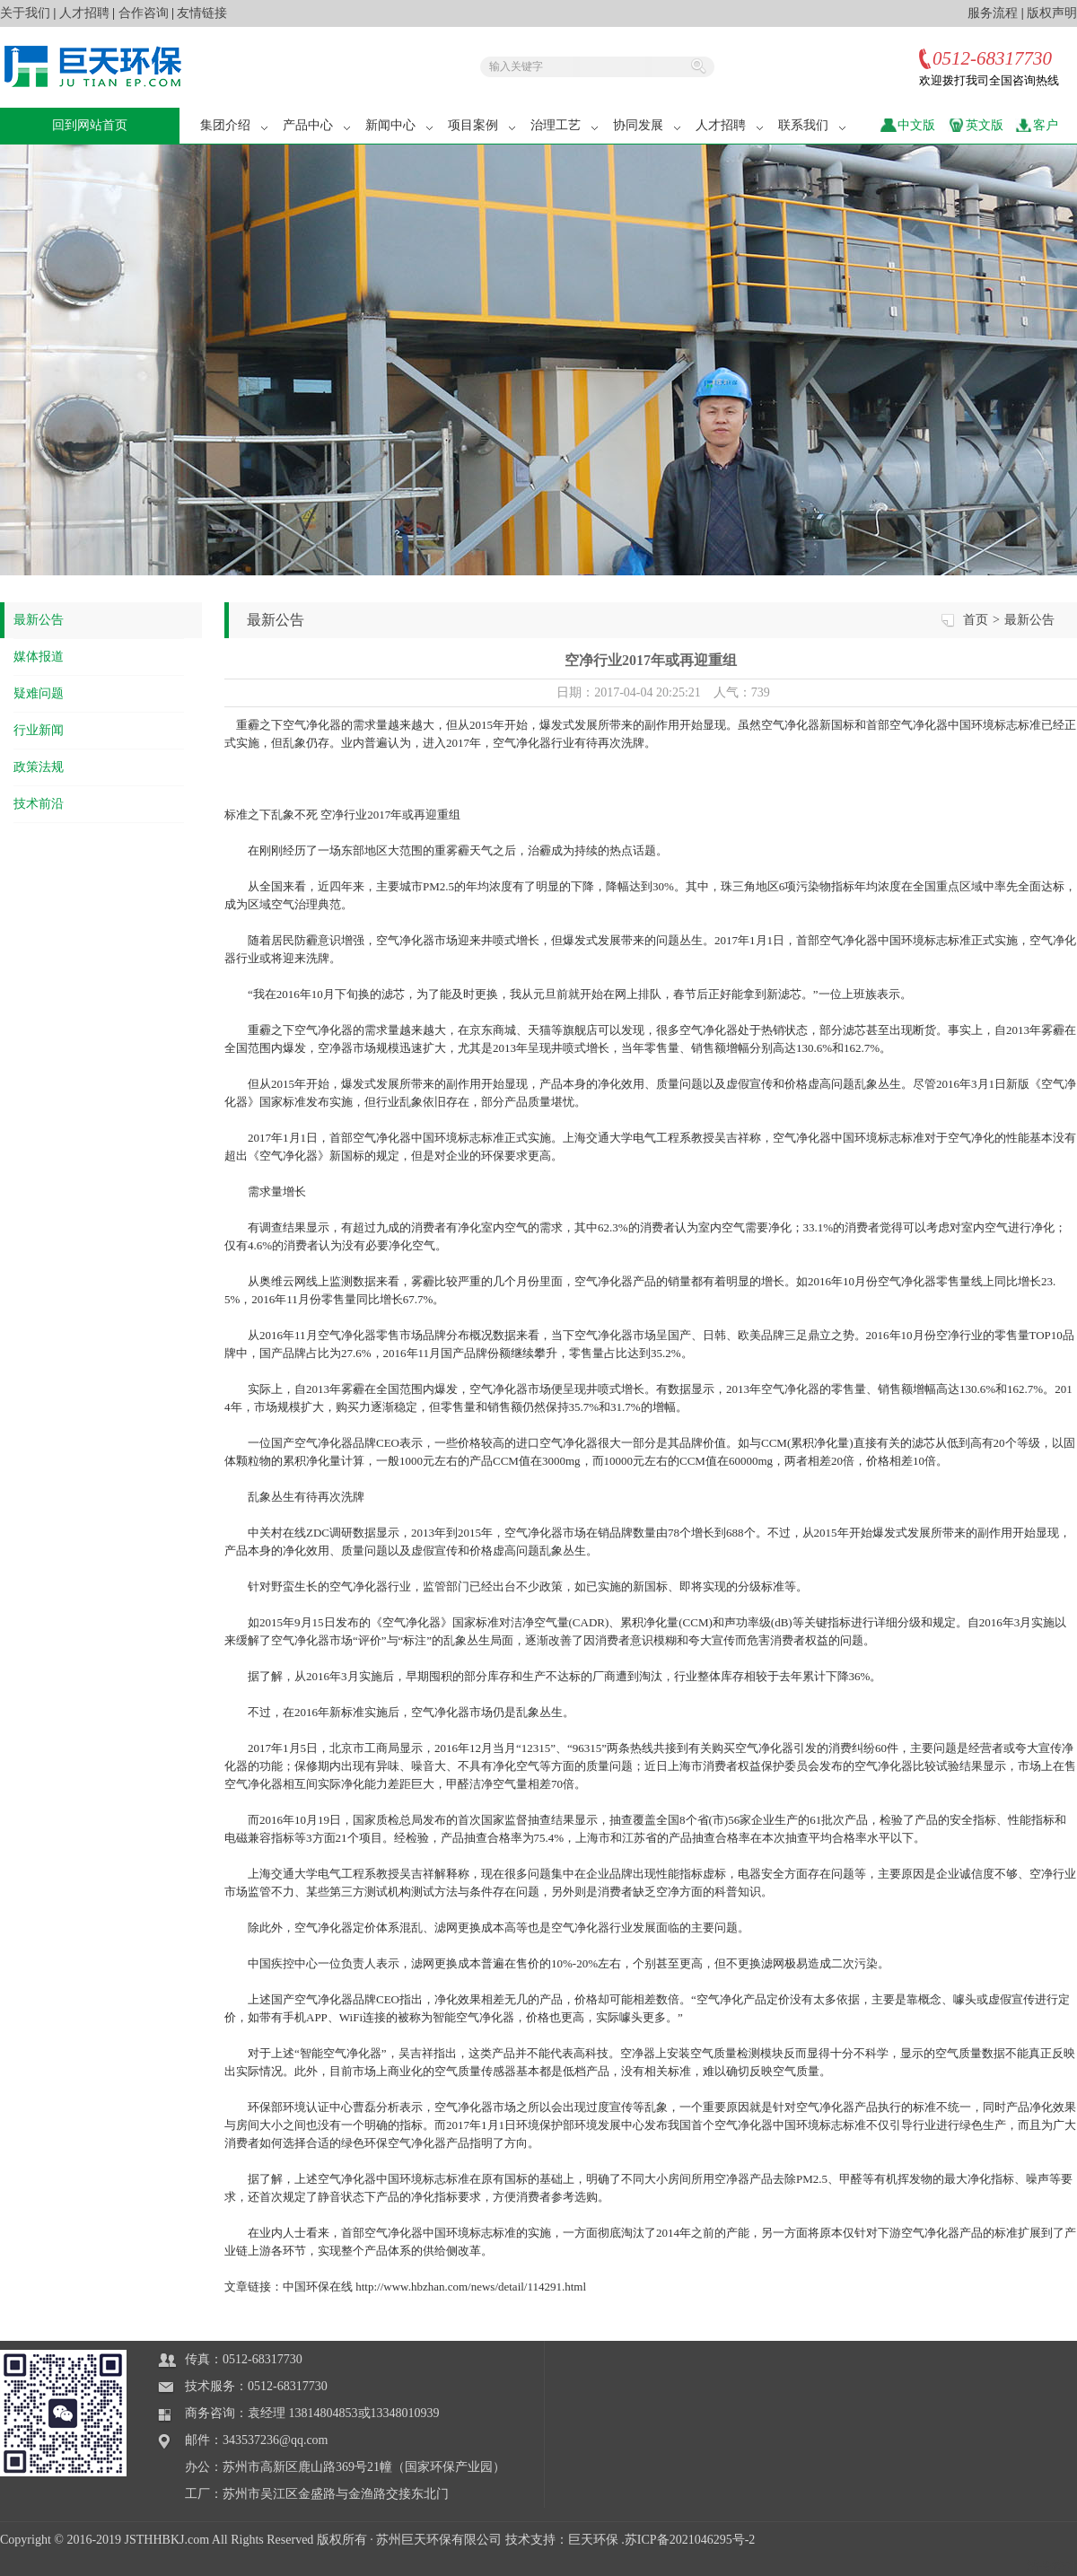 The height and width of the screenshot is (2576, 1077). I want to click on 行业新闻, so click(38, 730).